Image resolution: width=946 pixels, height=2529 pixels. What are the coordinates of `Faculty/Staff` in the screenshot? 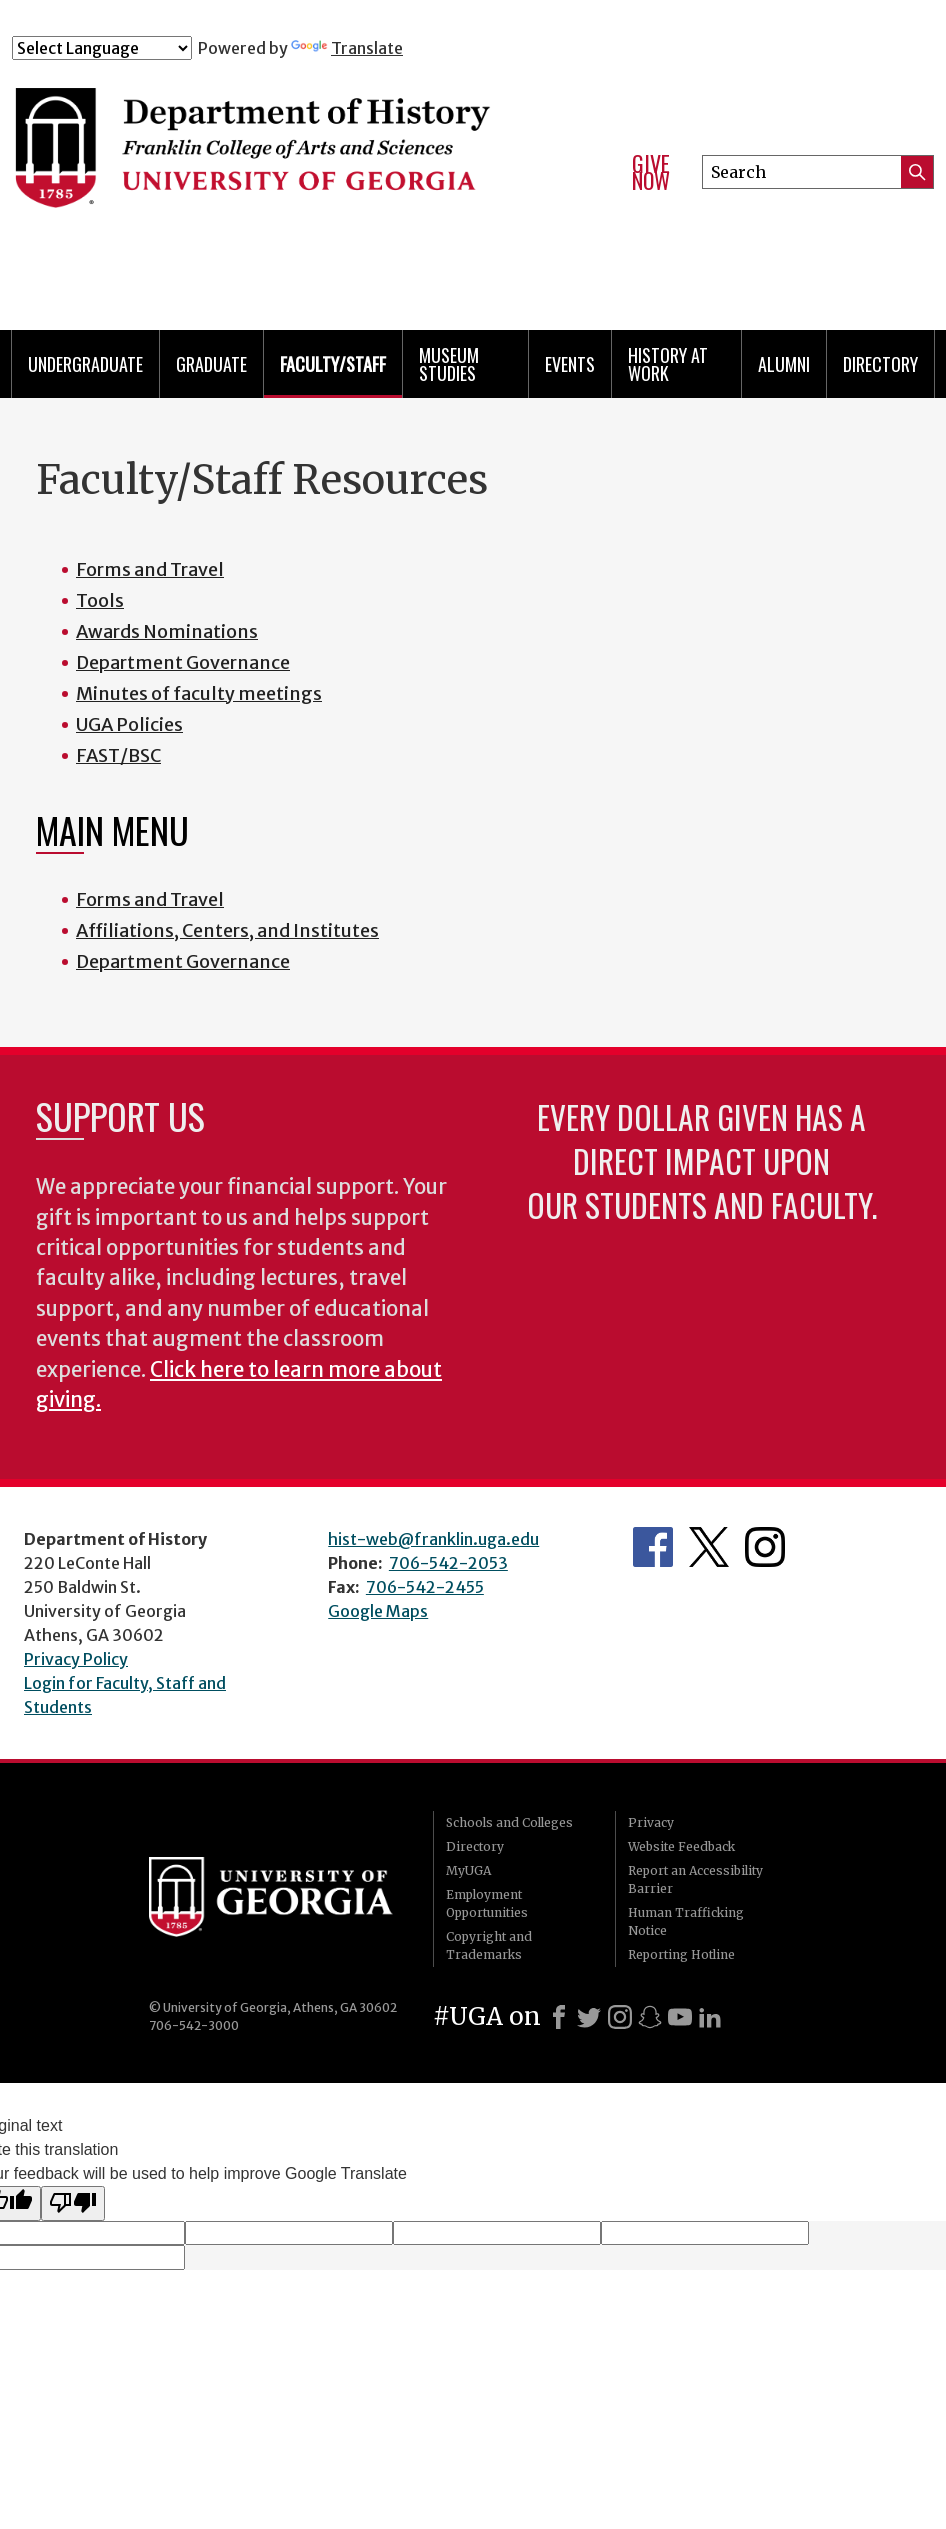 It's located at (333, 364).